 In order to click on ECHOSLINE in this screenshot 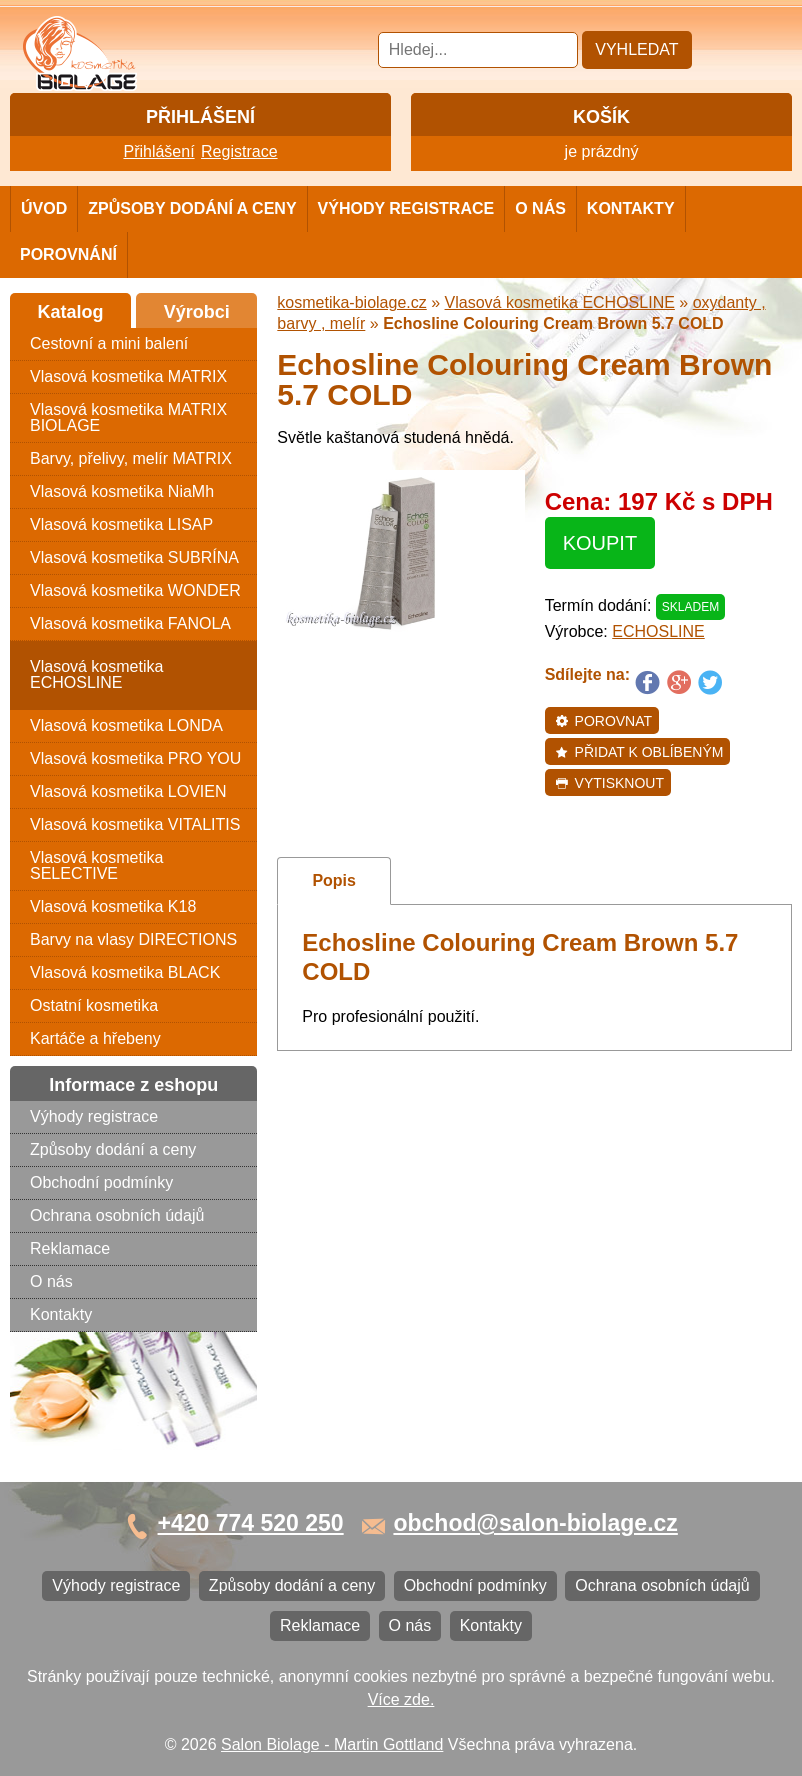, I will do `click(658, 631)`.